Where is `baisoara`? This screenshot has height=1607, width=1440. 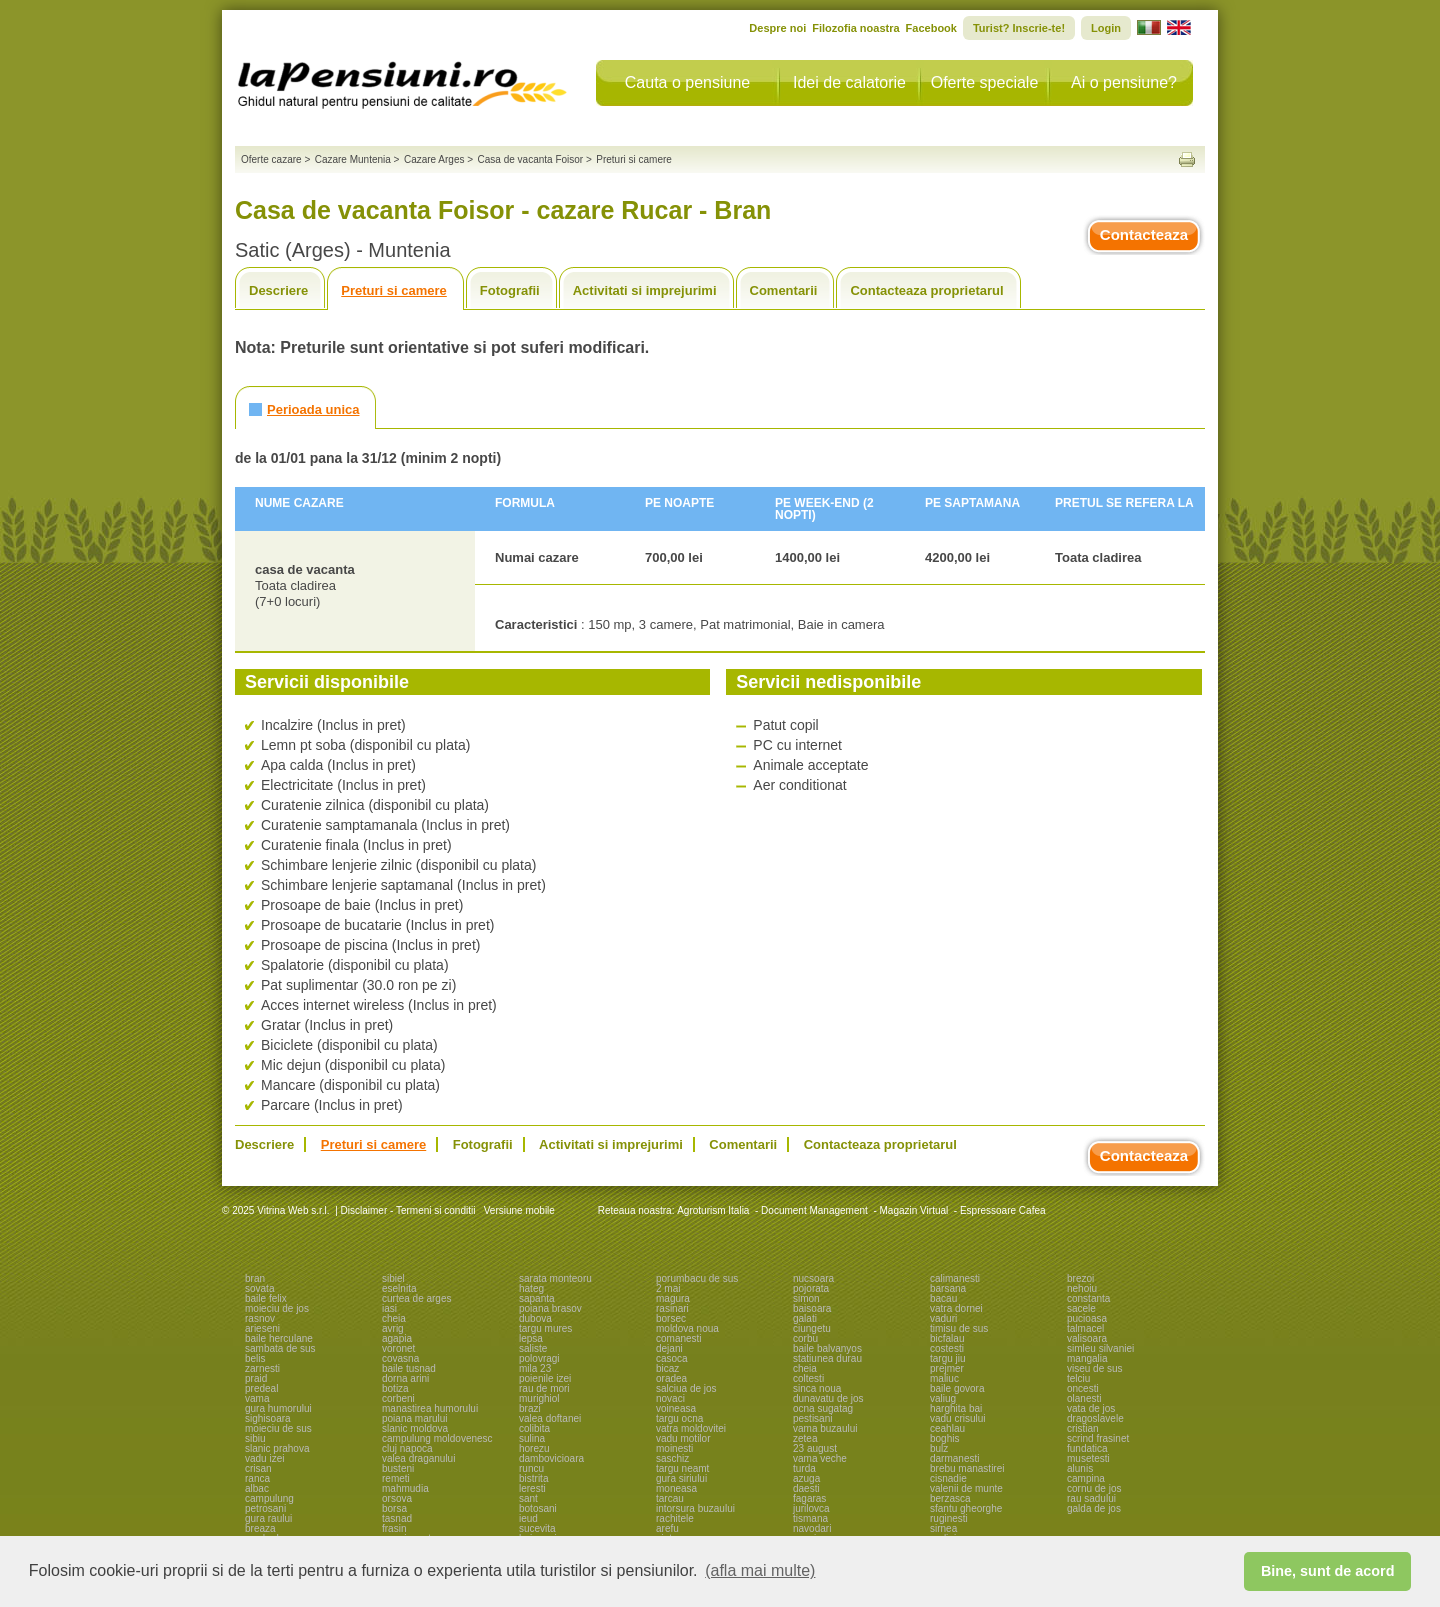
baisoara is located at coordinates (812, 1308).